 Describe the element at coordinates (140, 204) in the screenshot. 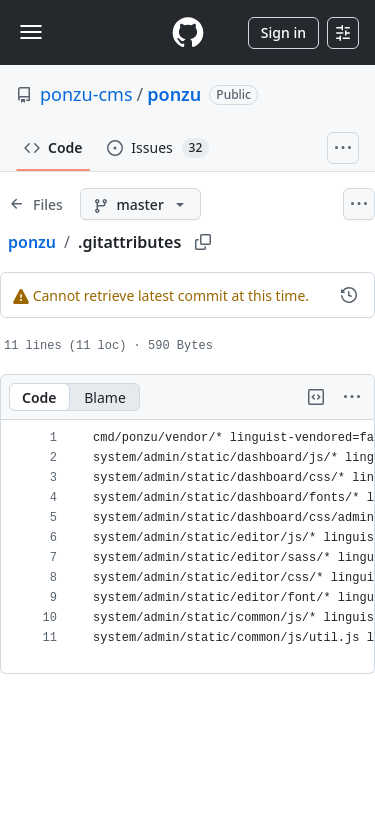

I see `[master branch]` at that location.